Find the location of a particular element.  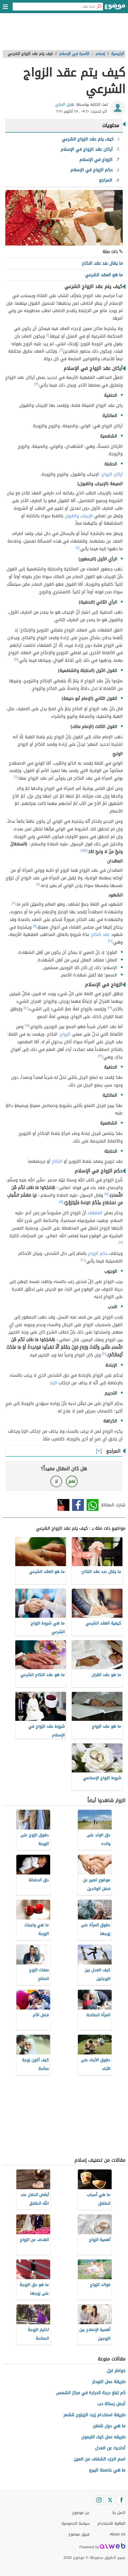

طريقة عمل النودلز is located at coordinates (108, 2382).